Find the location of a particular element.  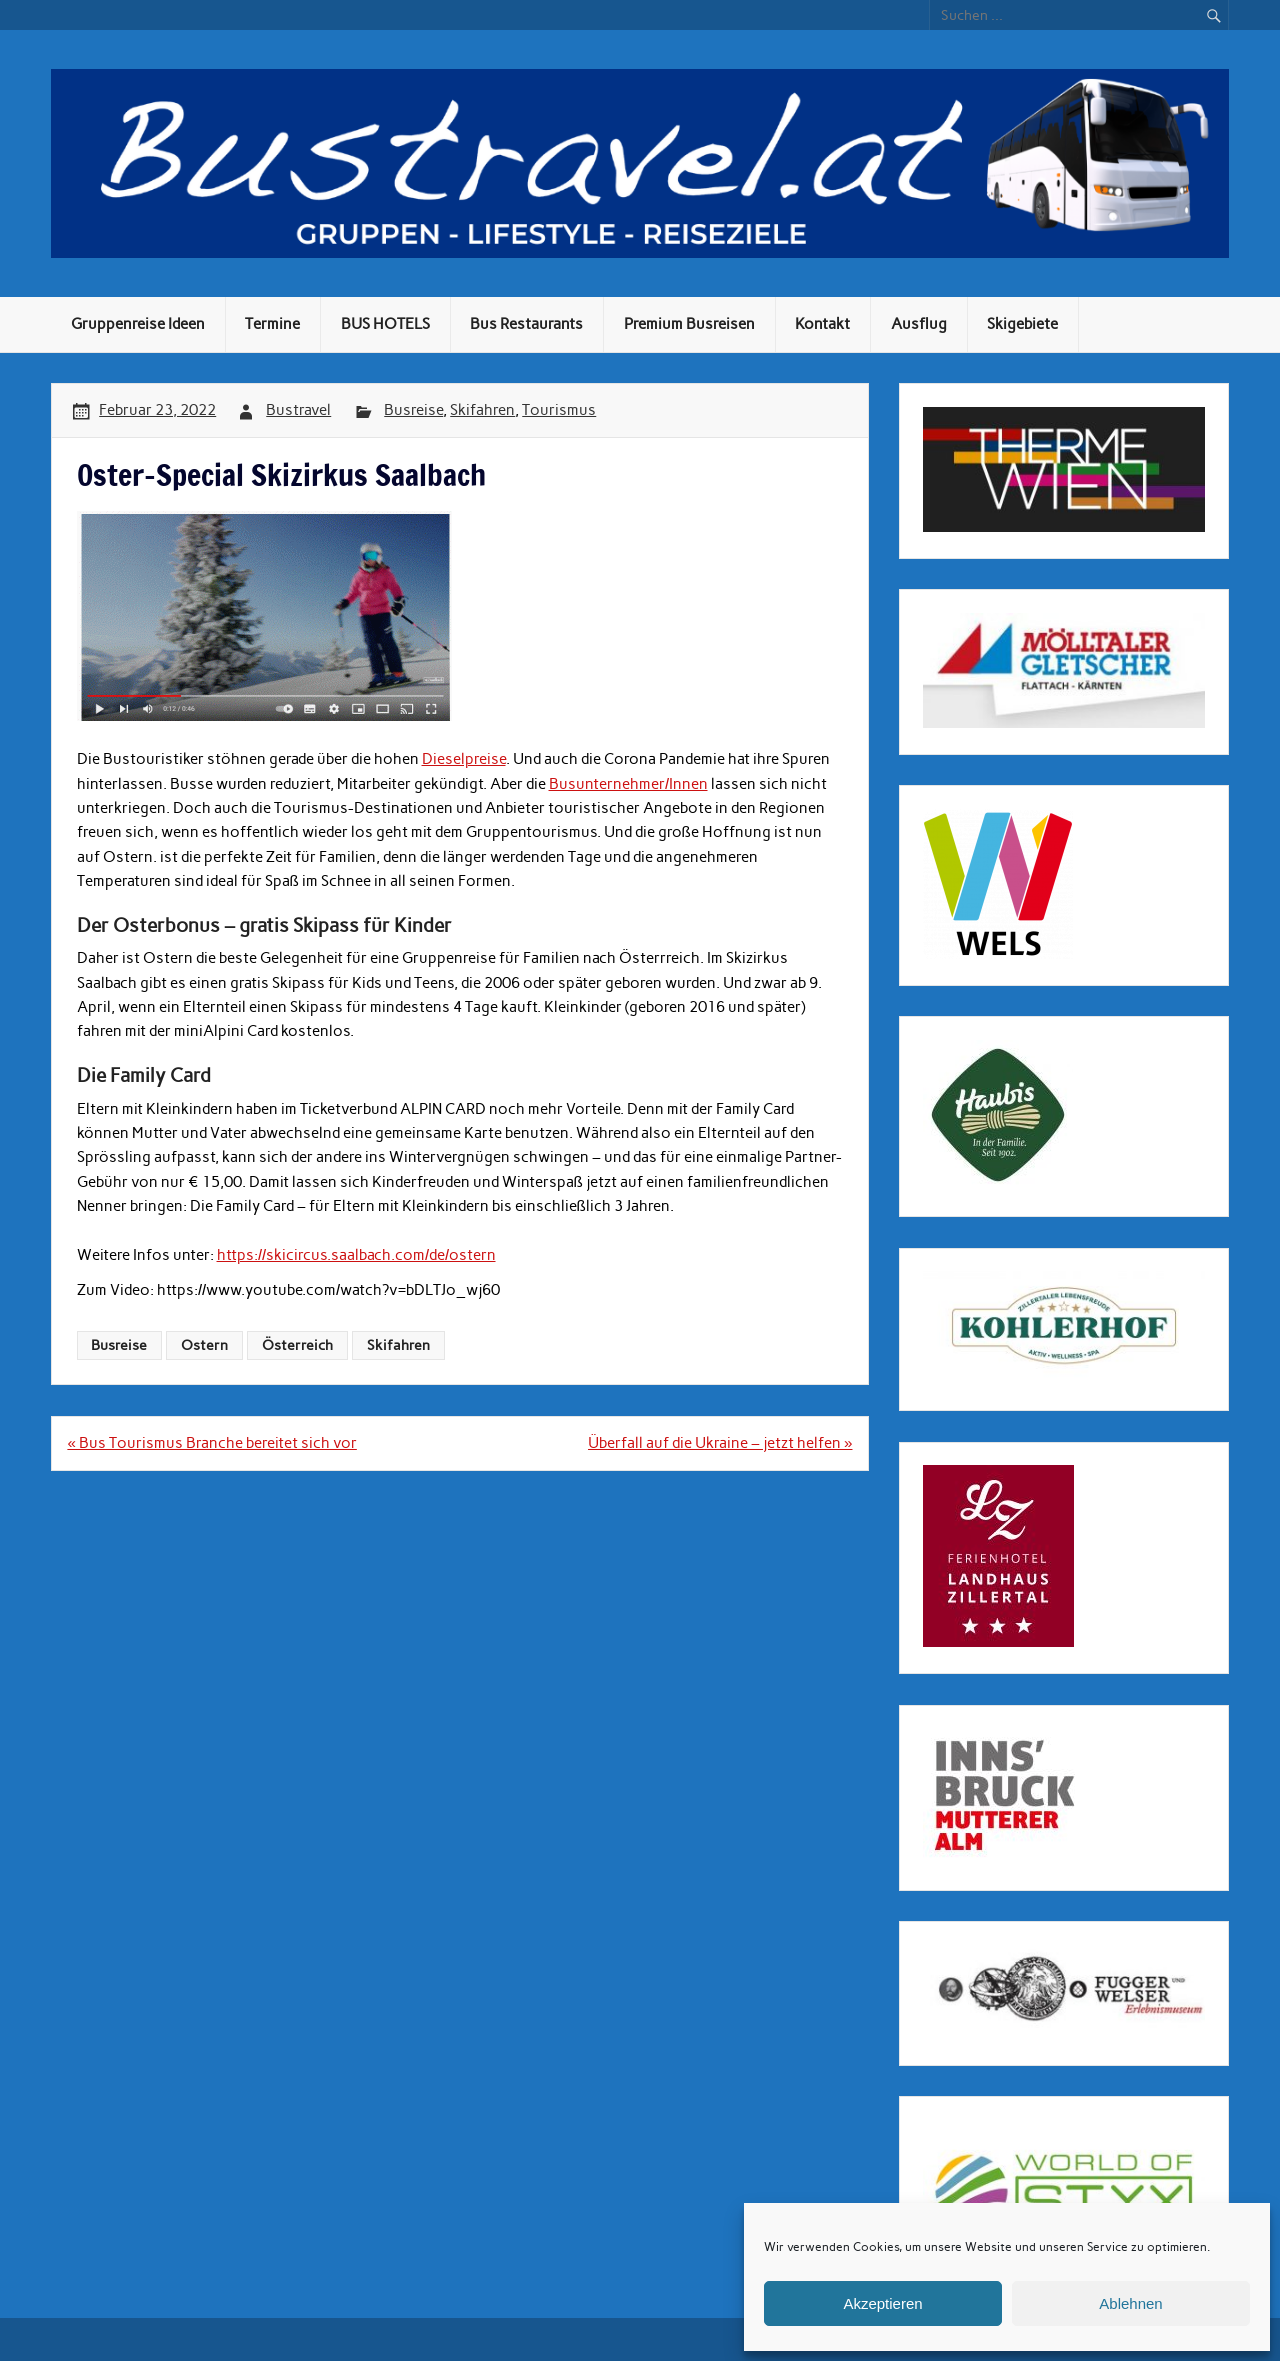

Ausflug is located at coordinates (919, 324).